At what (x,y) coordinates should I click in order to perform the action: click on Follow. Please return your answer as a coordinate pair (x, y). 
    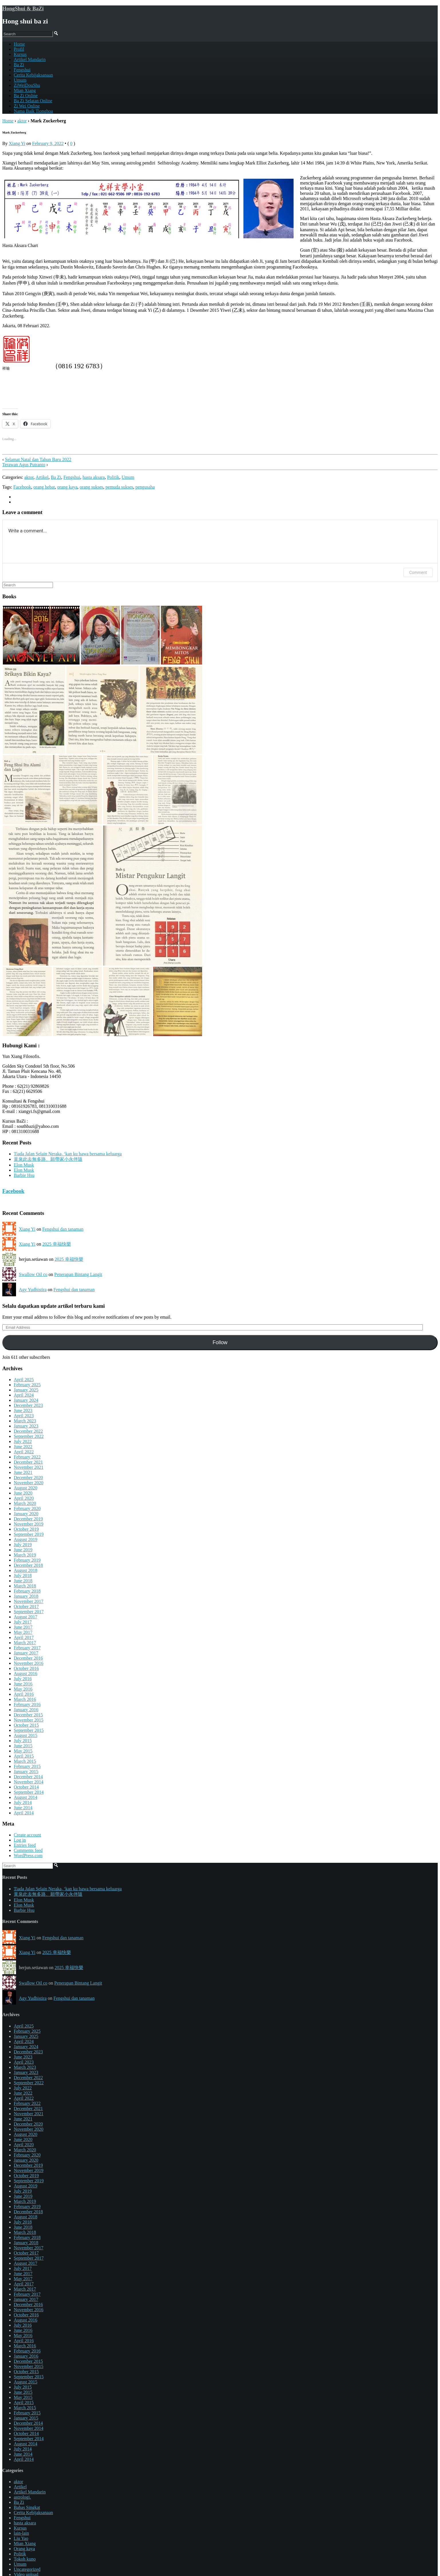
    Looking at the image, I should click on (219, 1342).